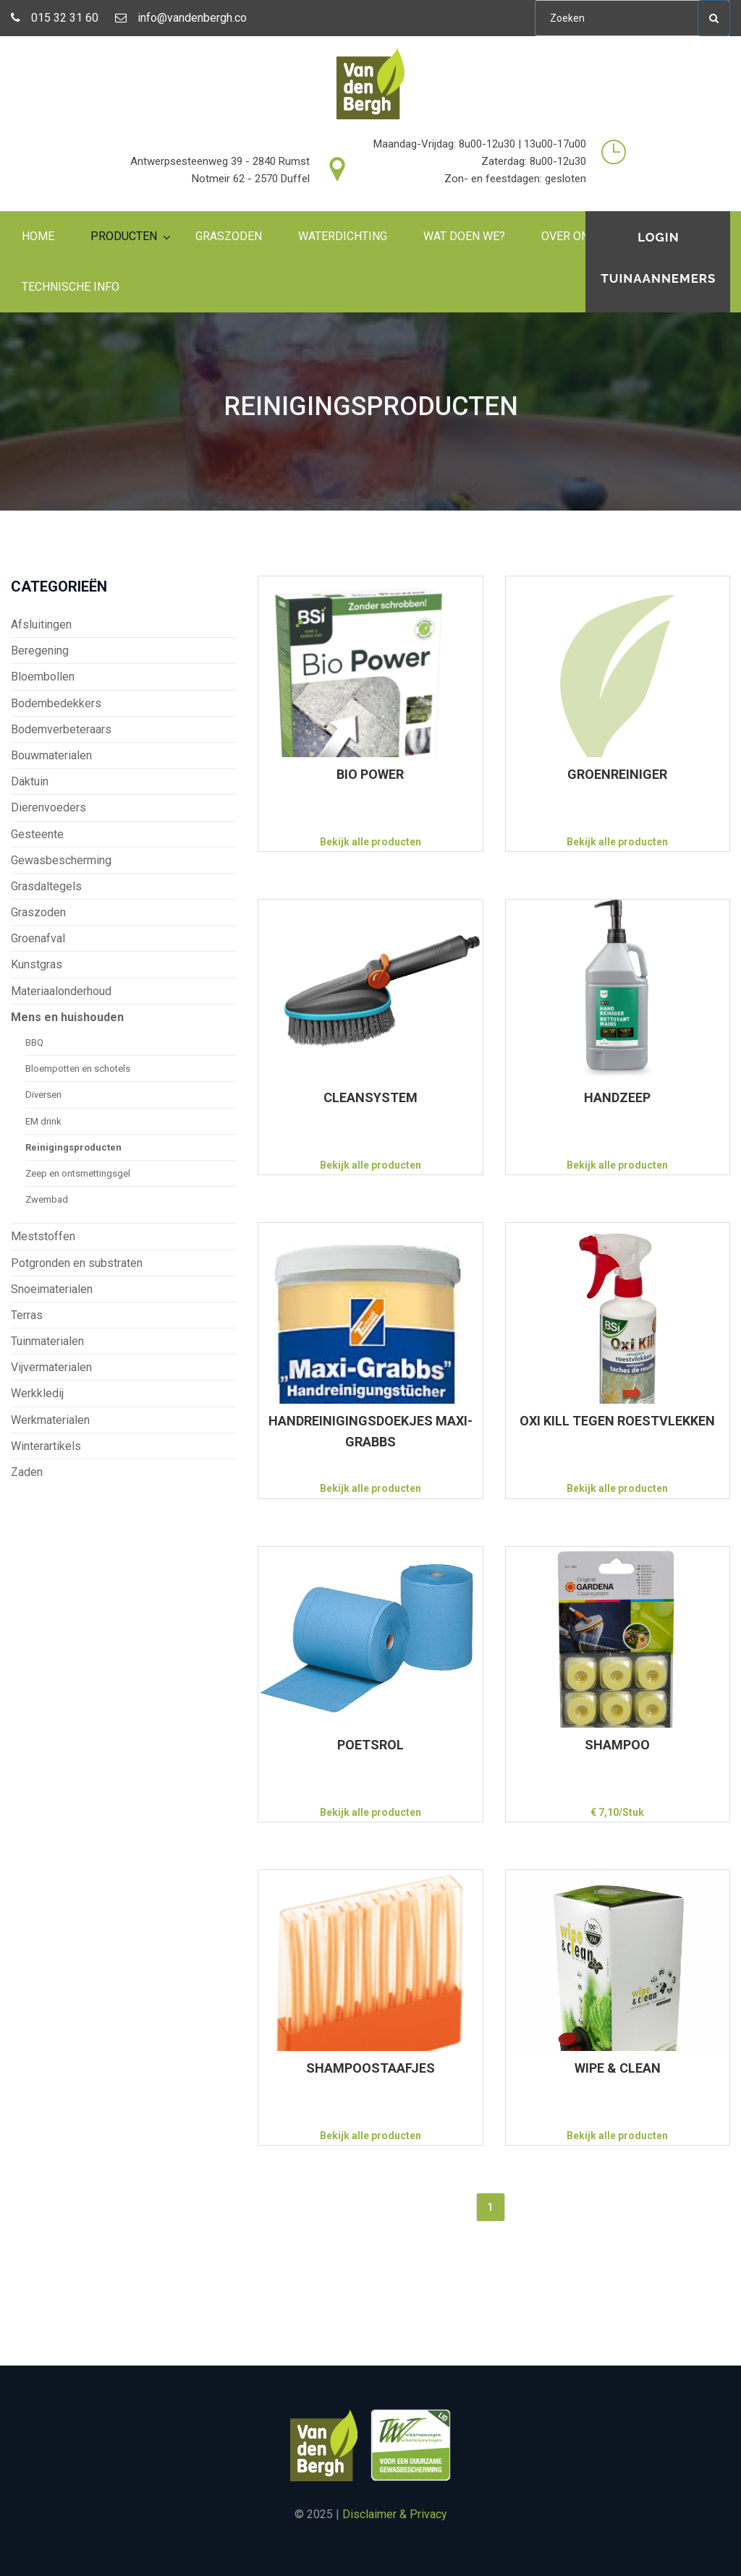 The height and width of the screenshot is (2576, 741). Describe the element at coordinates (618, 2068) in the screenshot. I see `WIPE & CLEAN` at that location.